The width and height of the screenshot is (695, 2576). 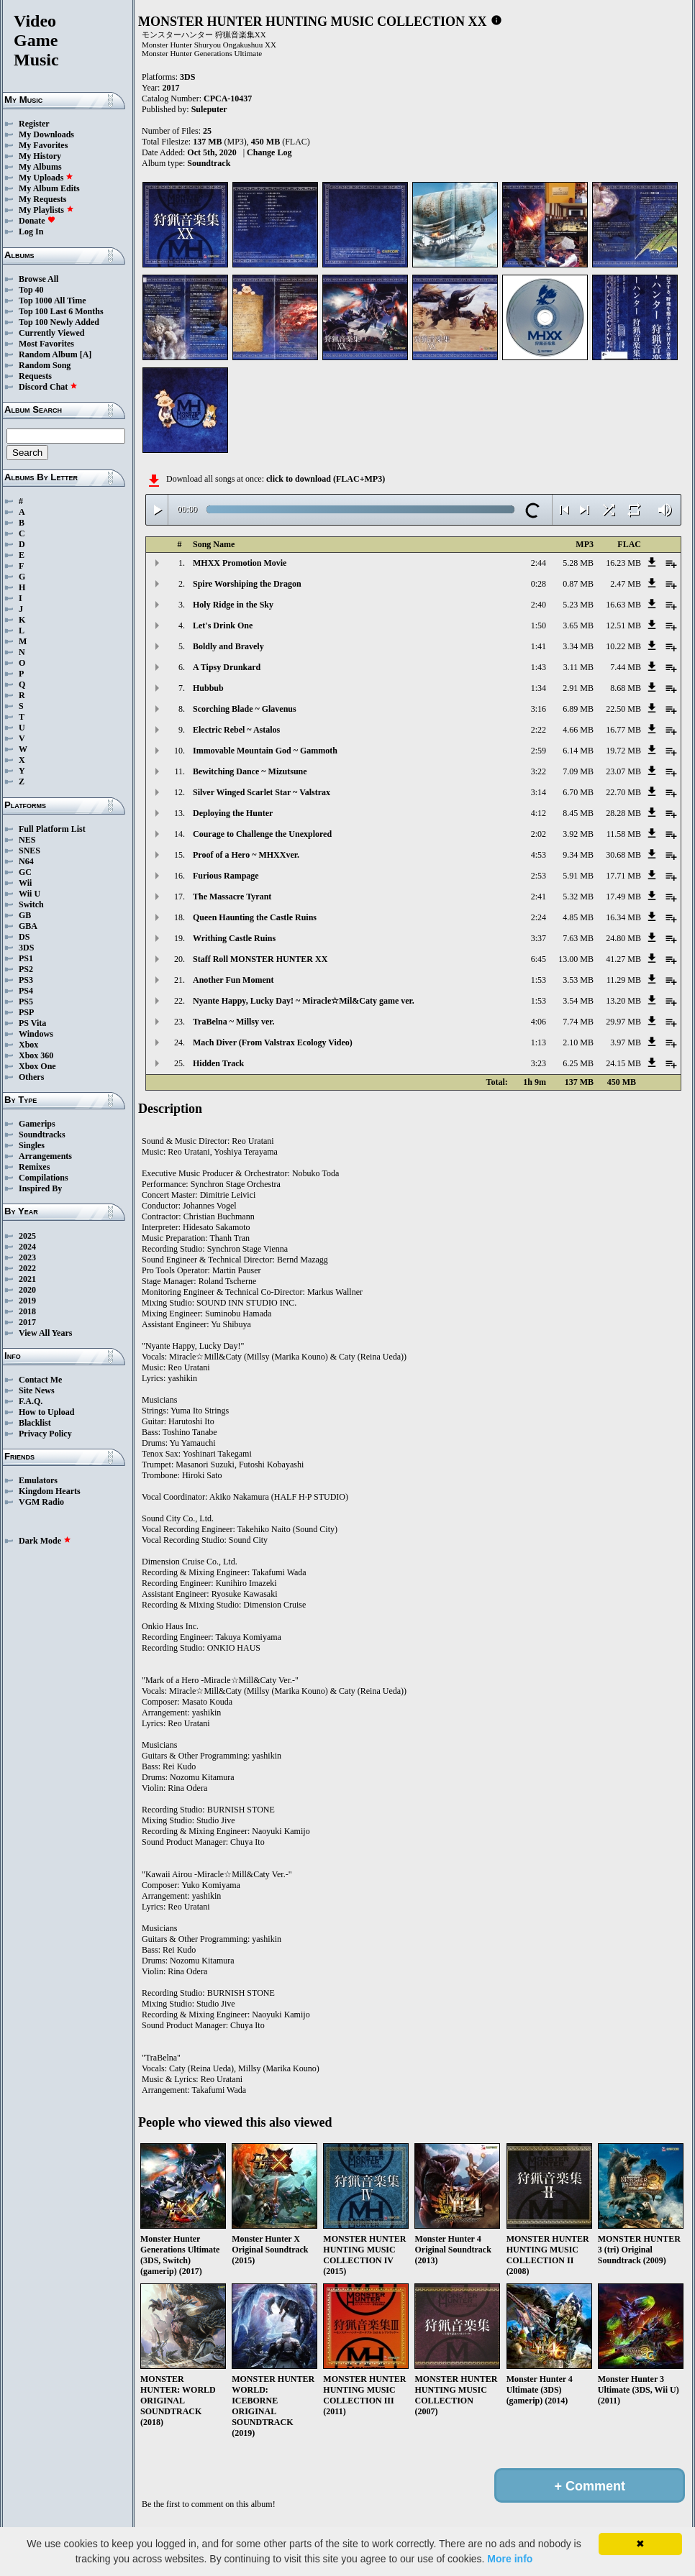 What do you see at coordinates (24, 937) in the screenshot?
I see `DS` at bounding box center [24, 937].